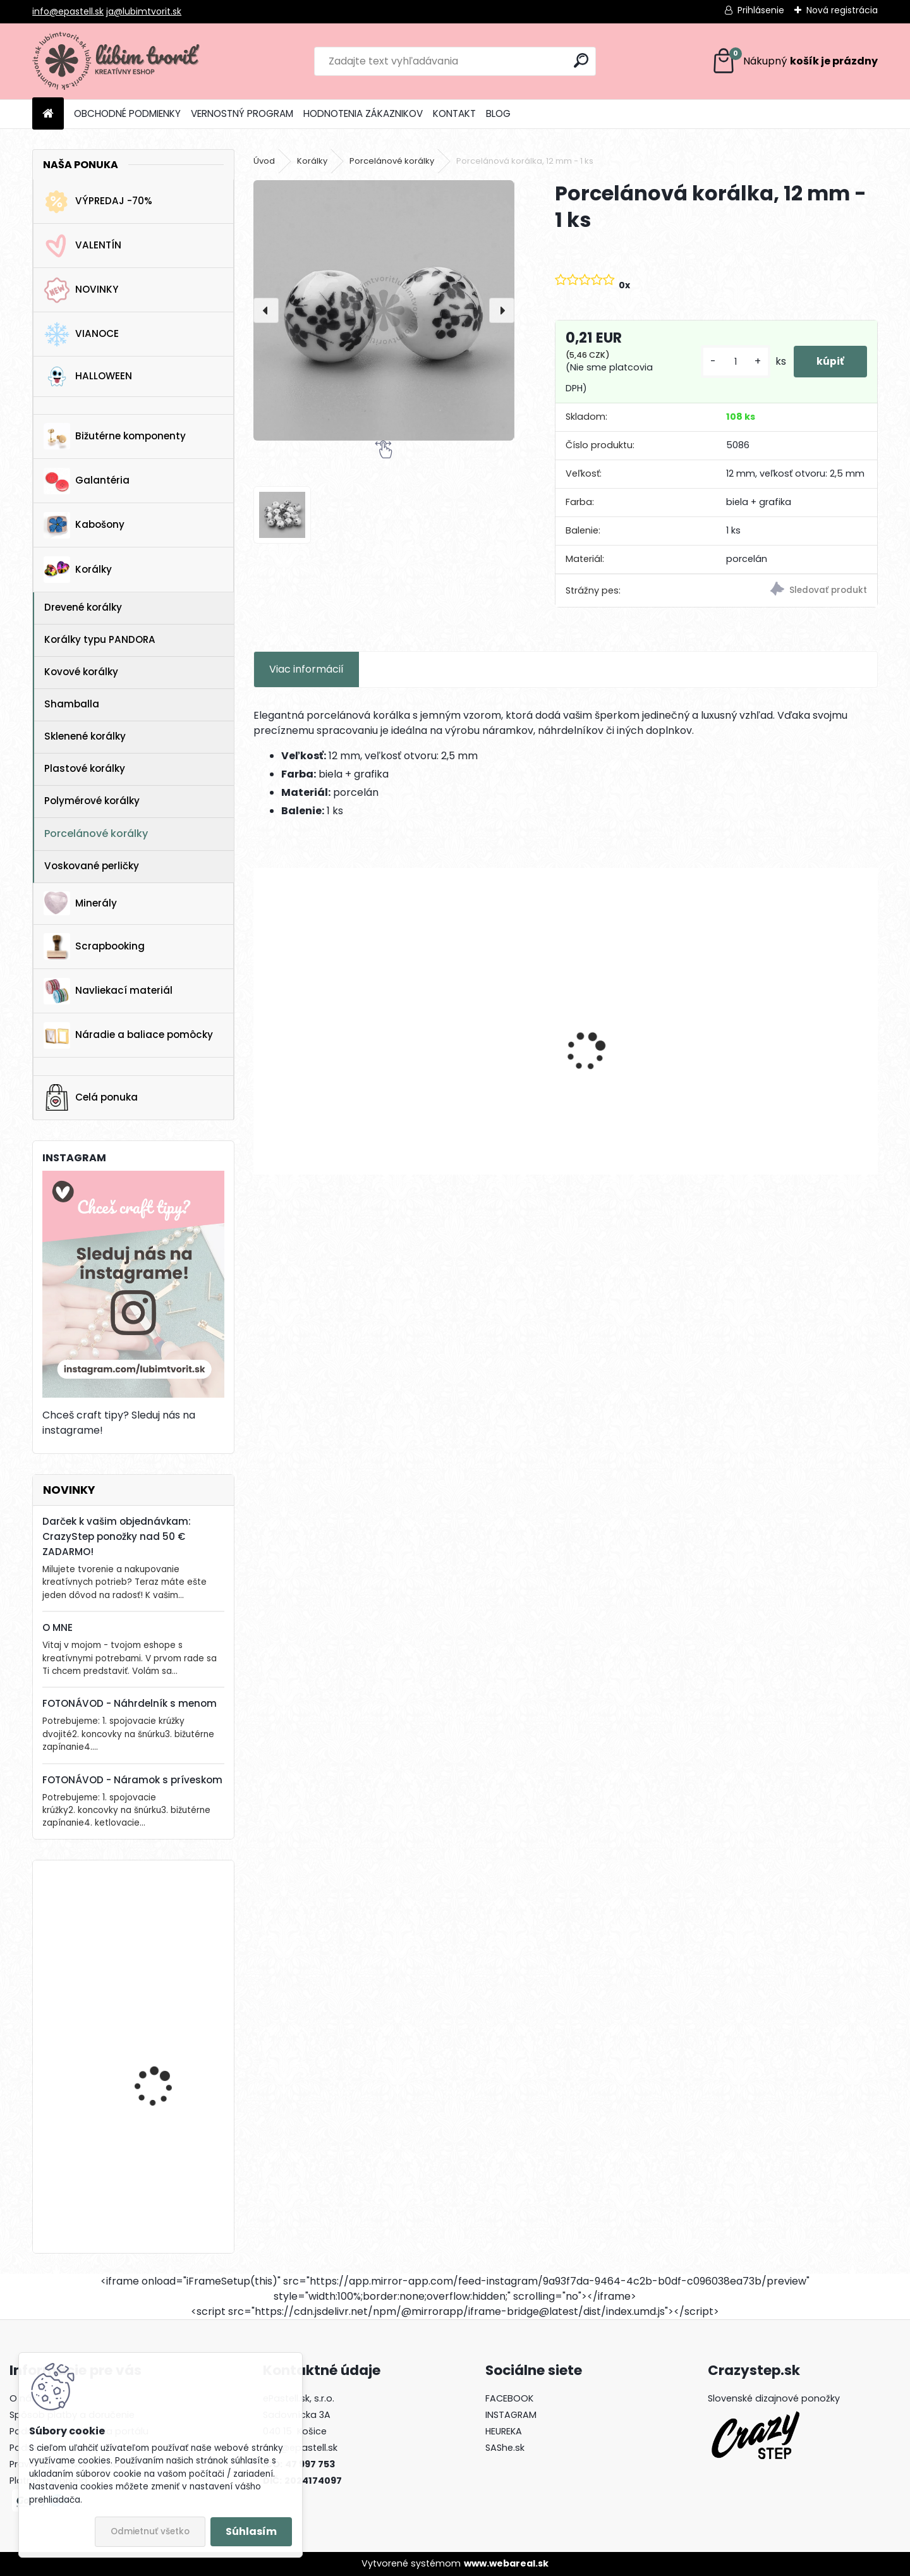 The image size is (910, 2576). I want to click on VÝPREDAJ -70%, so click(98, 201).